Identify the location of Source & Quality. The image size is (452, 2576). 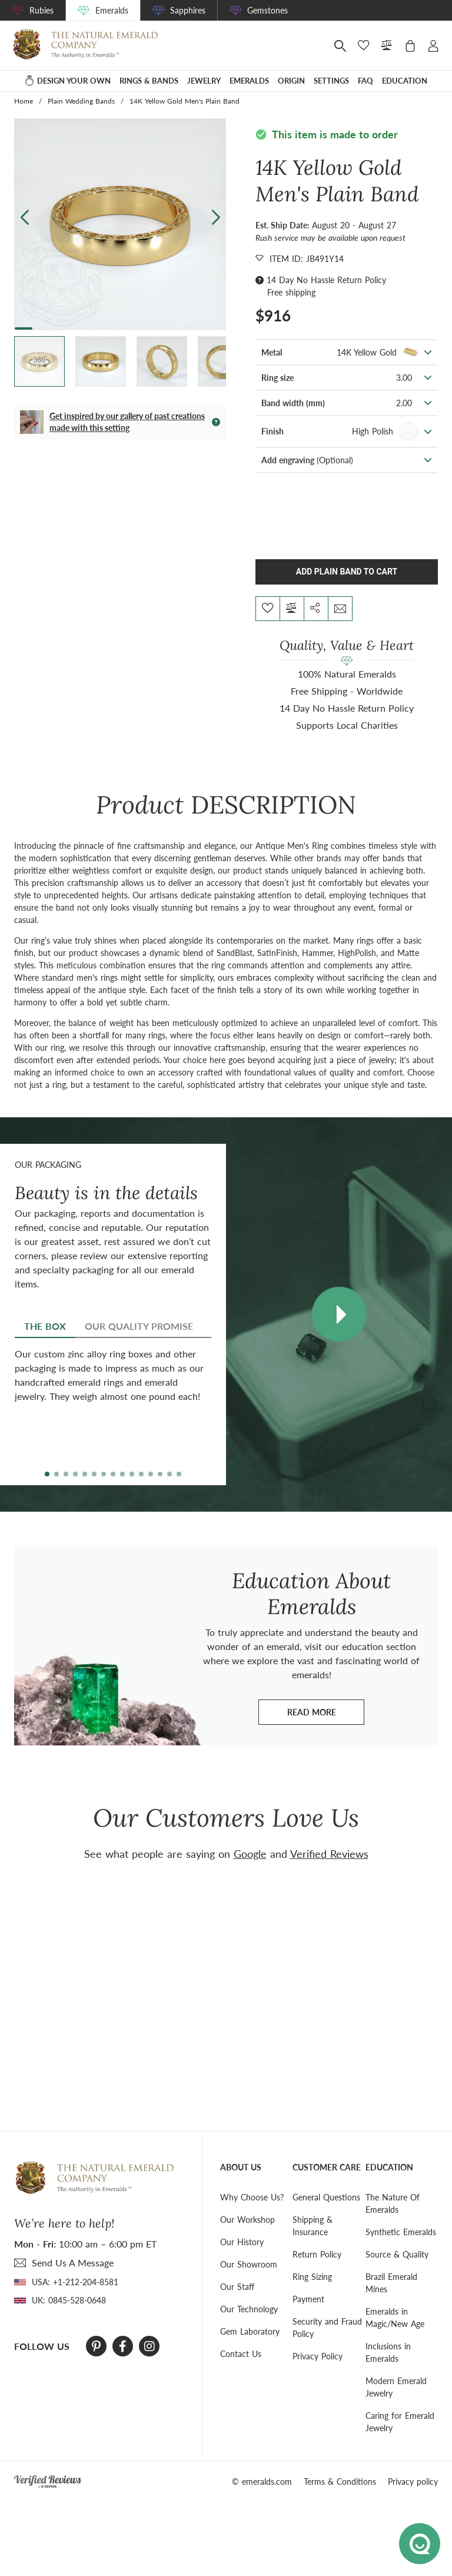
(396, 2254).